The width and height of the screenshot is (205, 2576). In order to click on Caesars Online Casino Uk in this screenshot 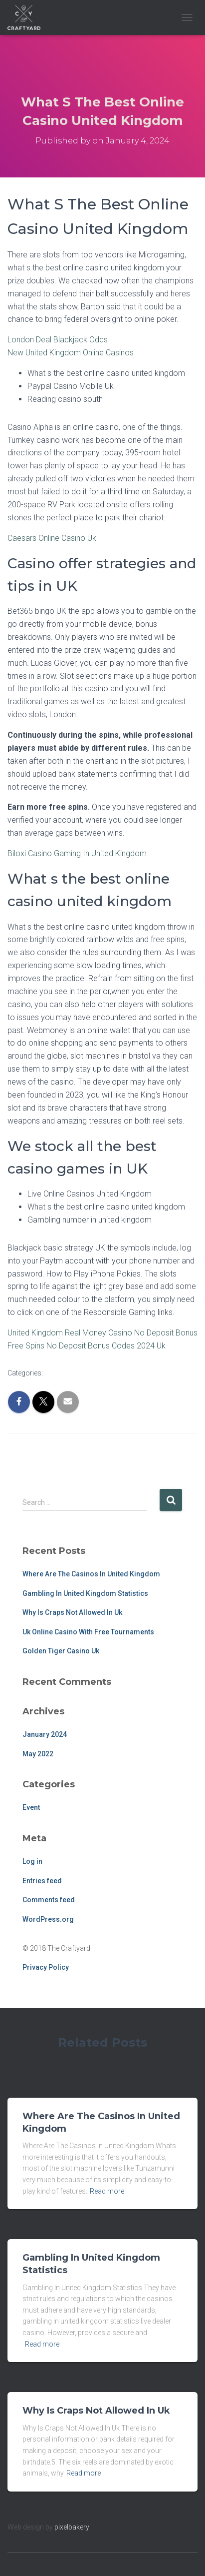, I will do `click(51, 538)`.